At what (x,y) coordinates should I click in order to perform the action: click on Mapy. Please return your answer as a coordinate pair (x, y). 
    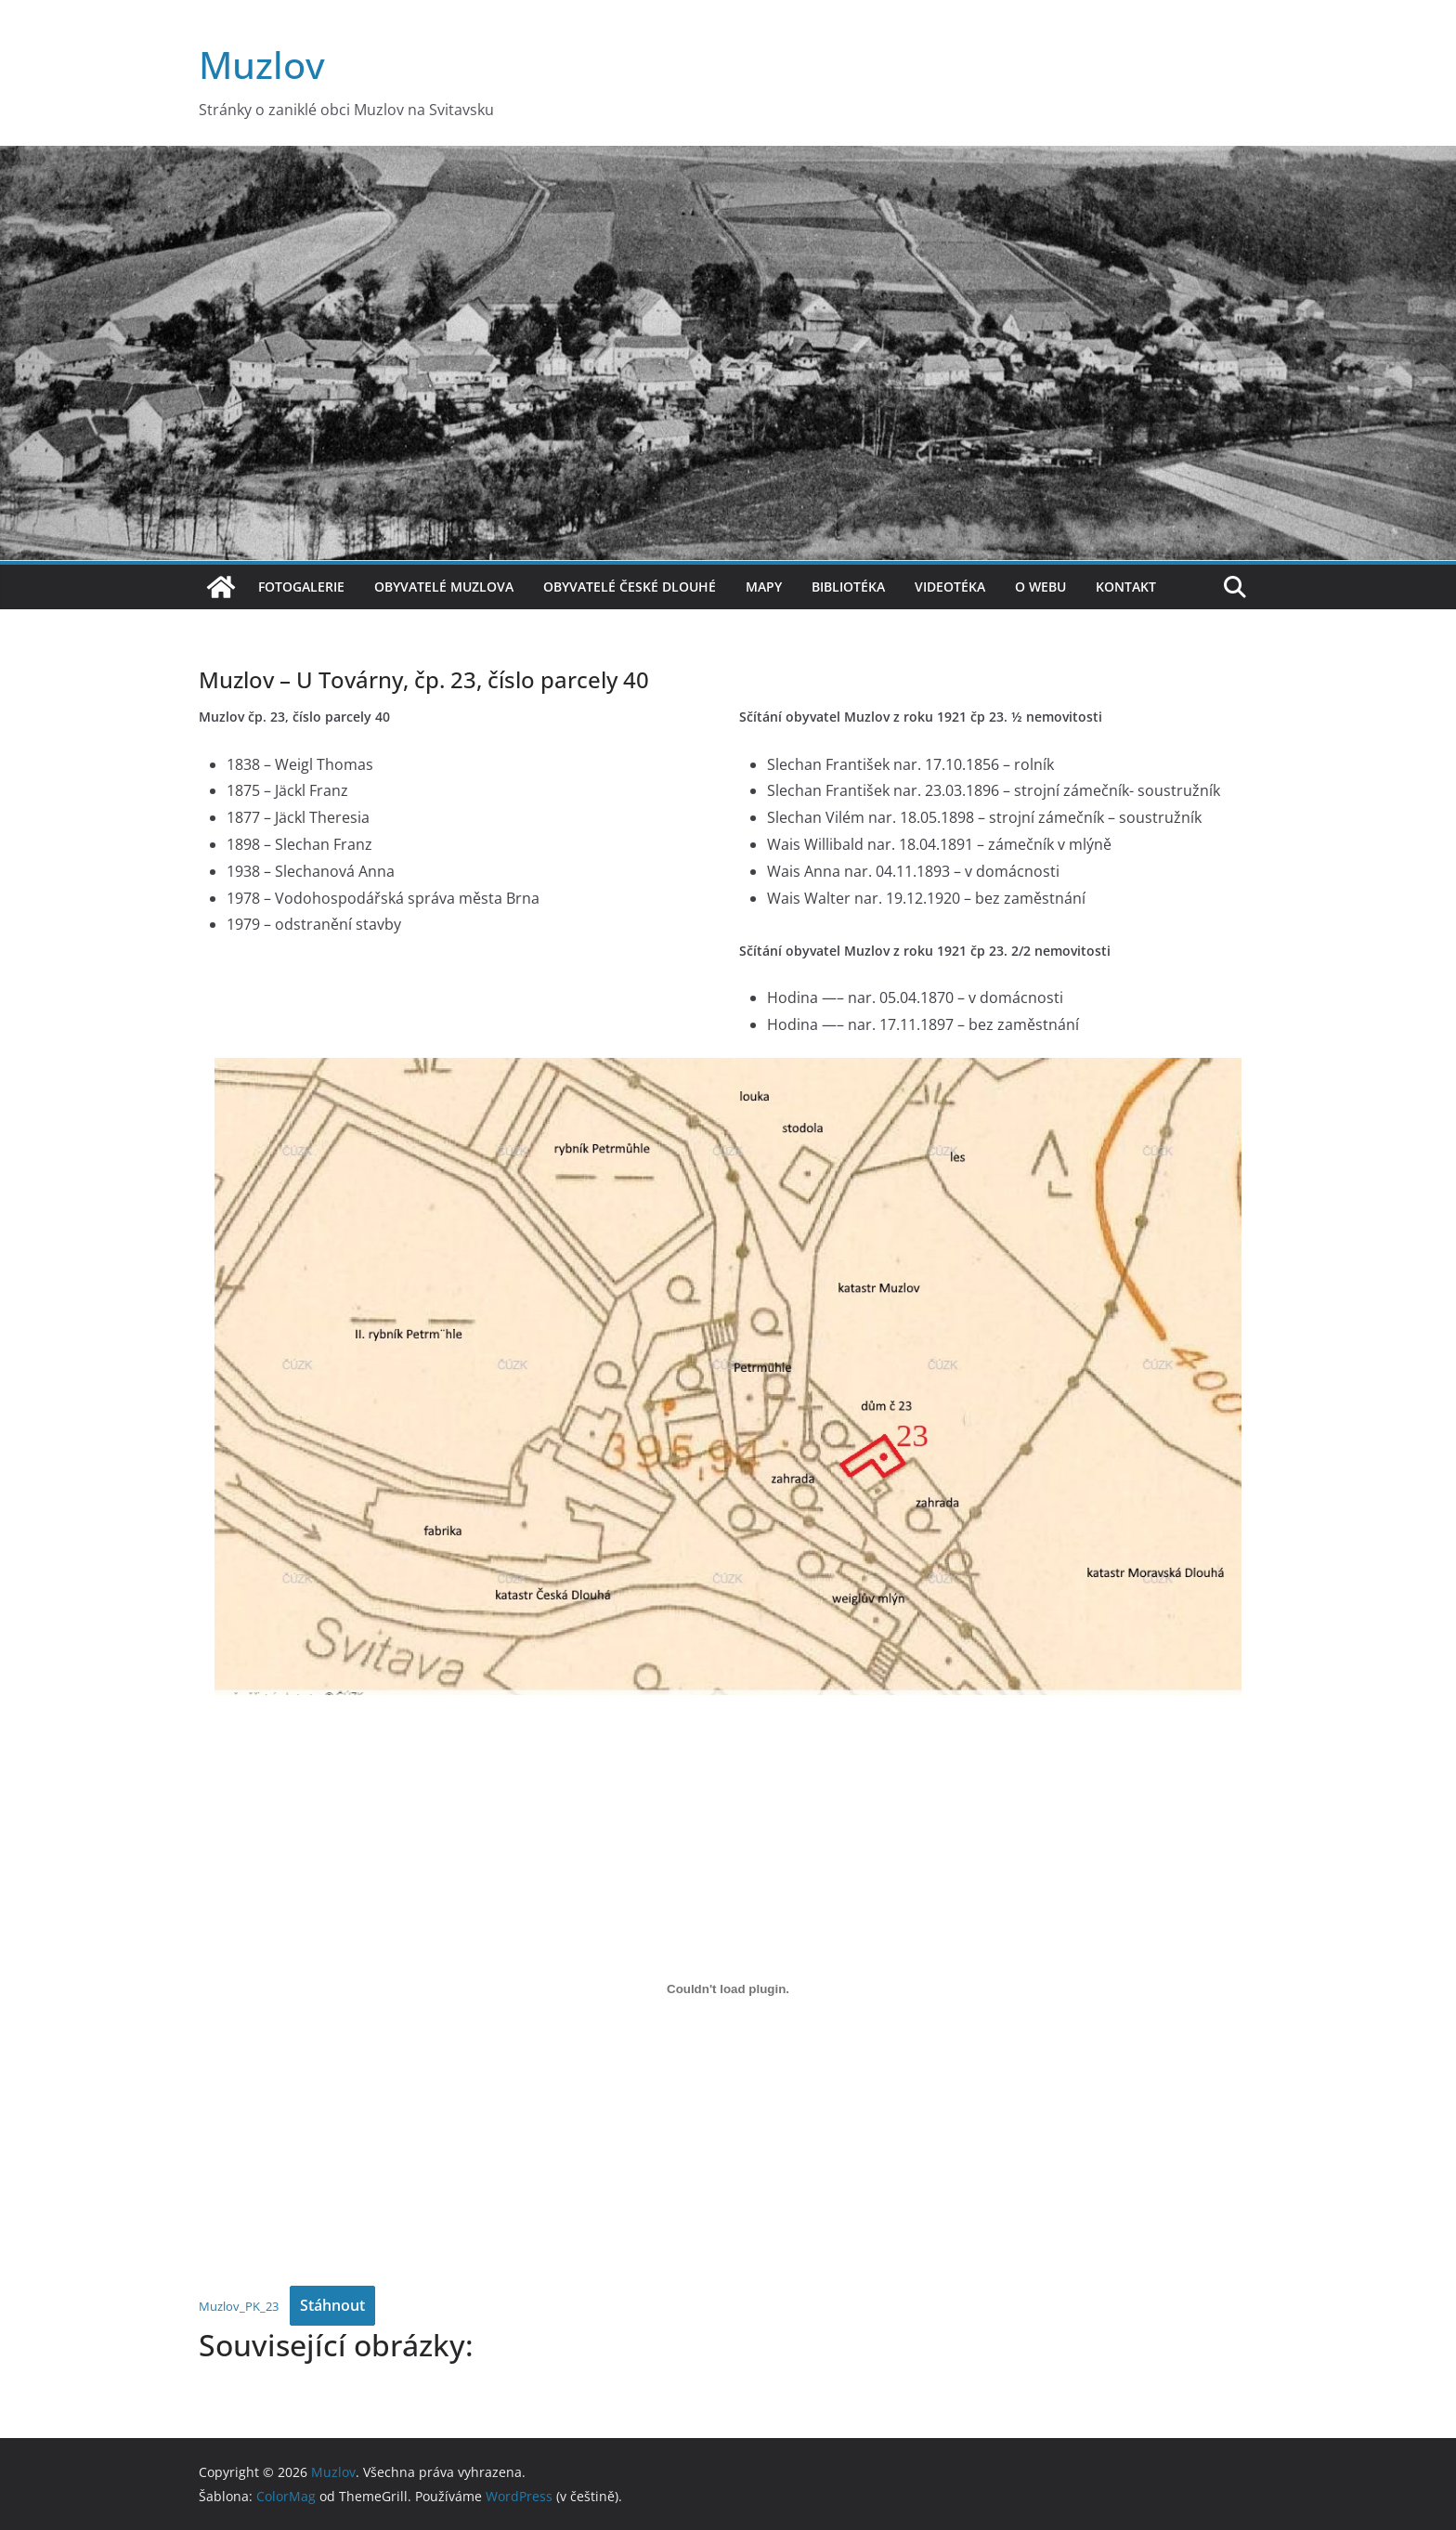
    Looking at the image, I should click on (764, 586).